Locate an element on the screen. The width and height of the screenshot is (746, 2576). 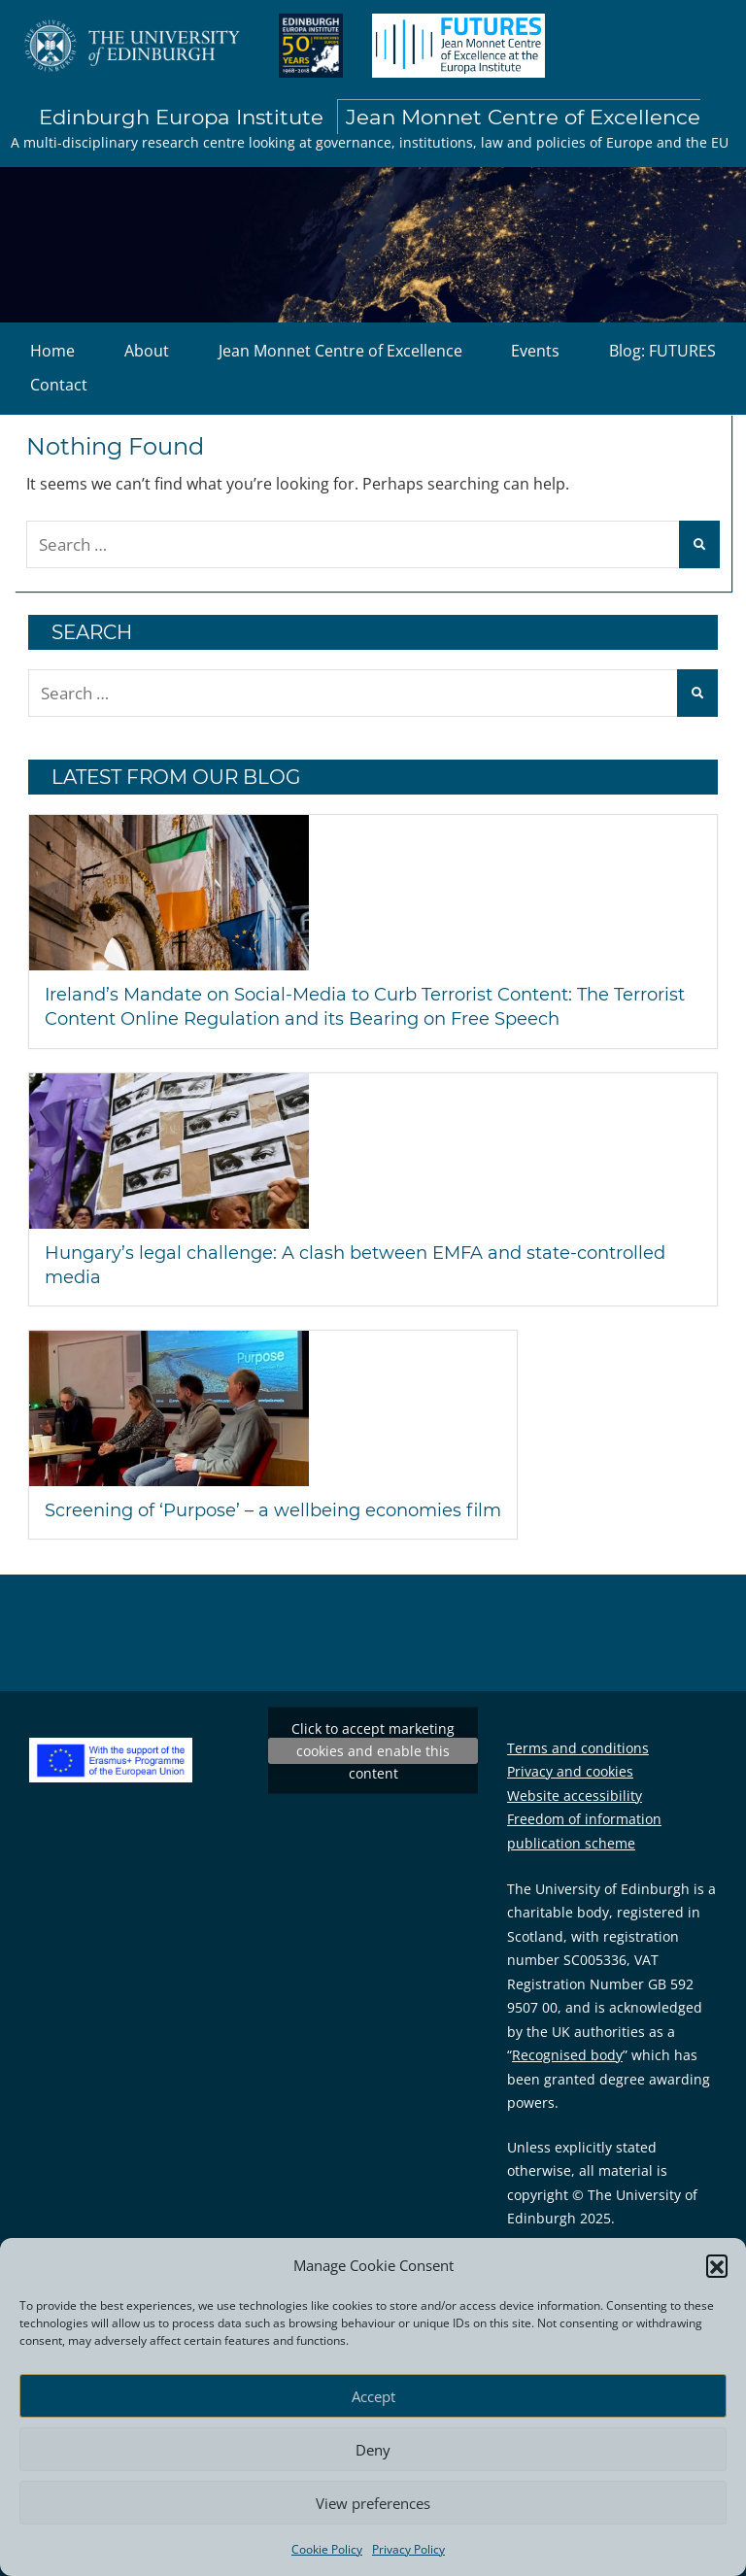
Click to accept marketing cookies and enable this content is located at coordinates (373, 1750).